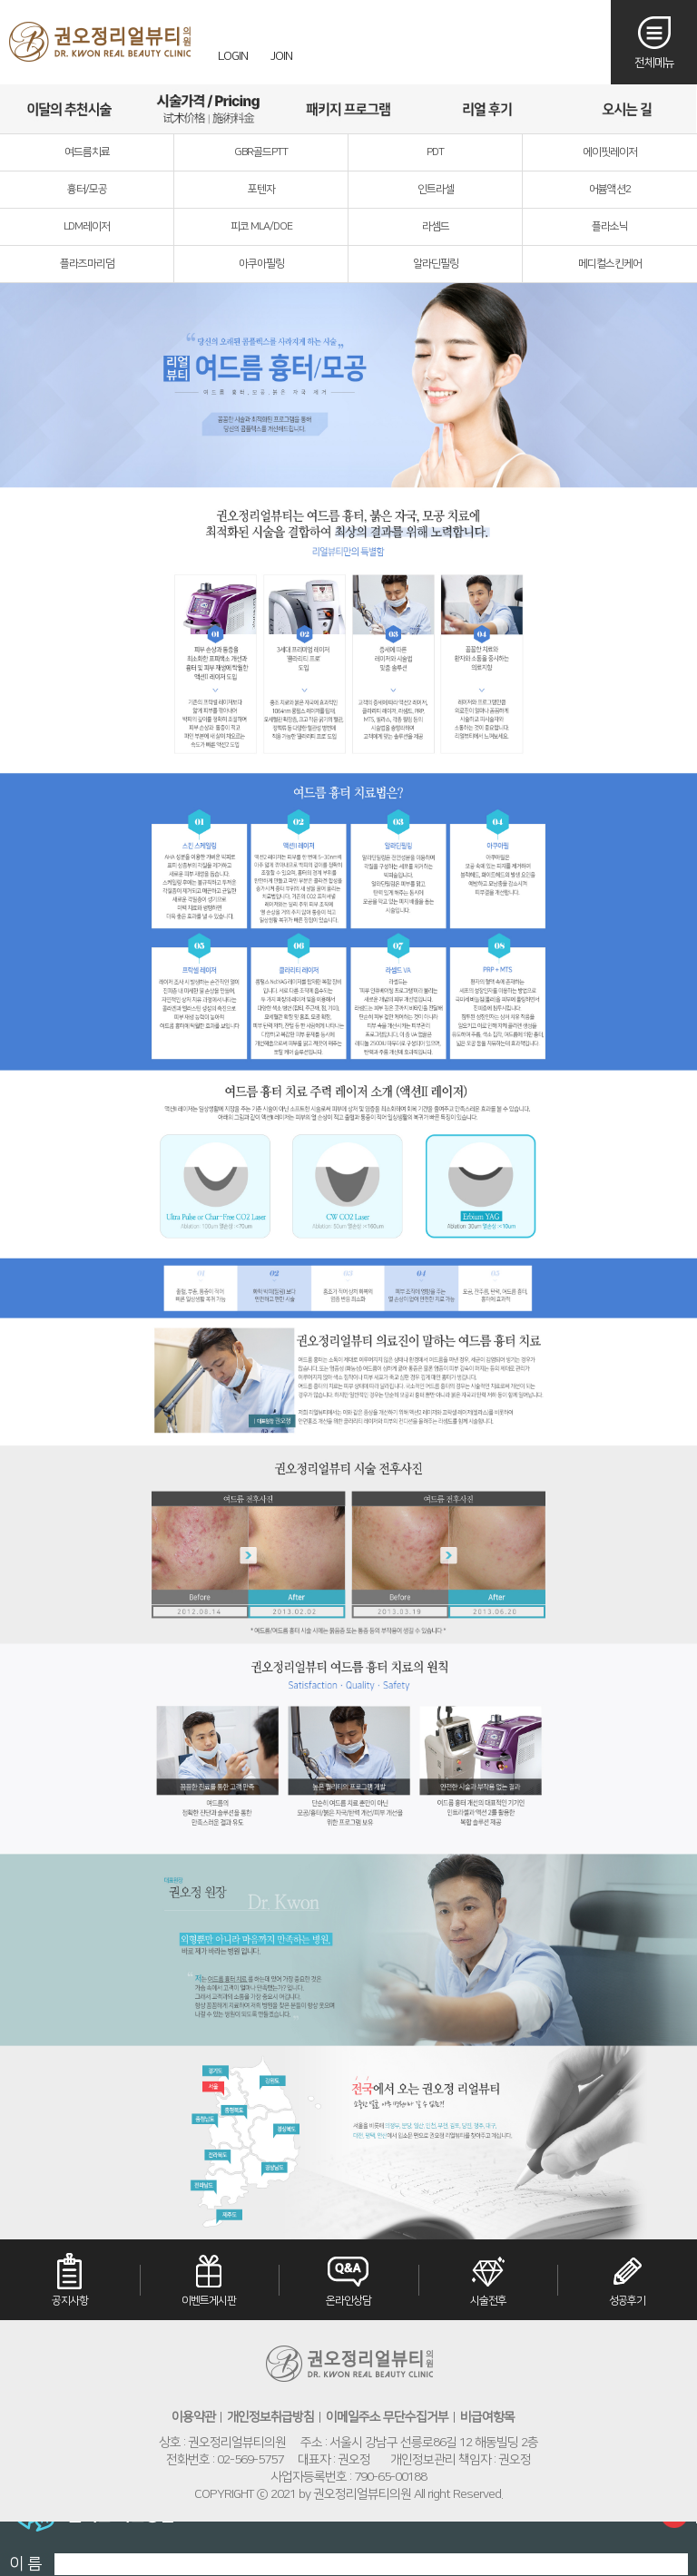 The height and width of the screenshot is (2576, 697). What do you see at coordinates (261, 226) in the screenshot?
I see `피코 MLA/DOE` at bounding box center [261, 226].